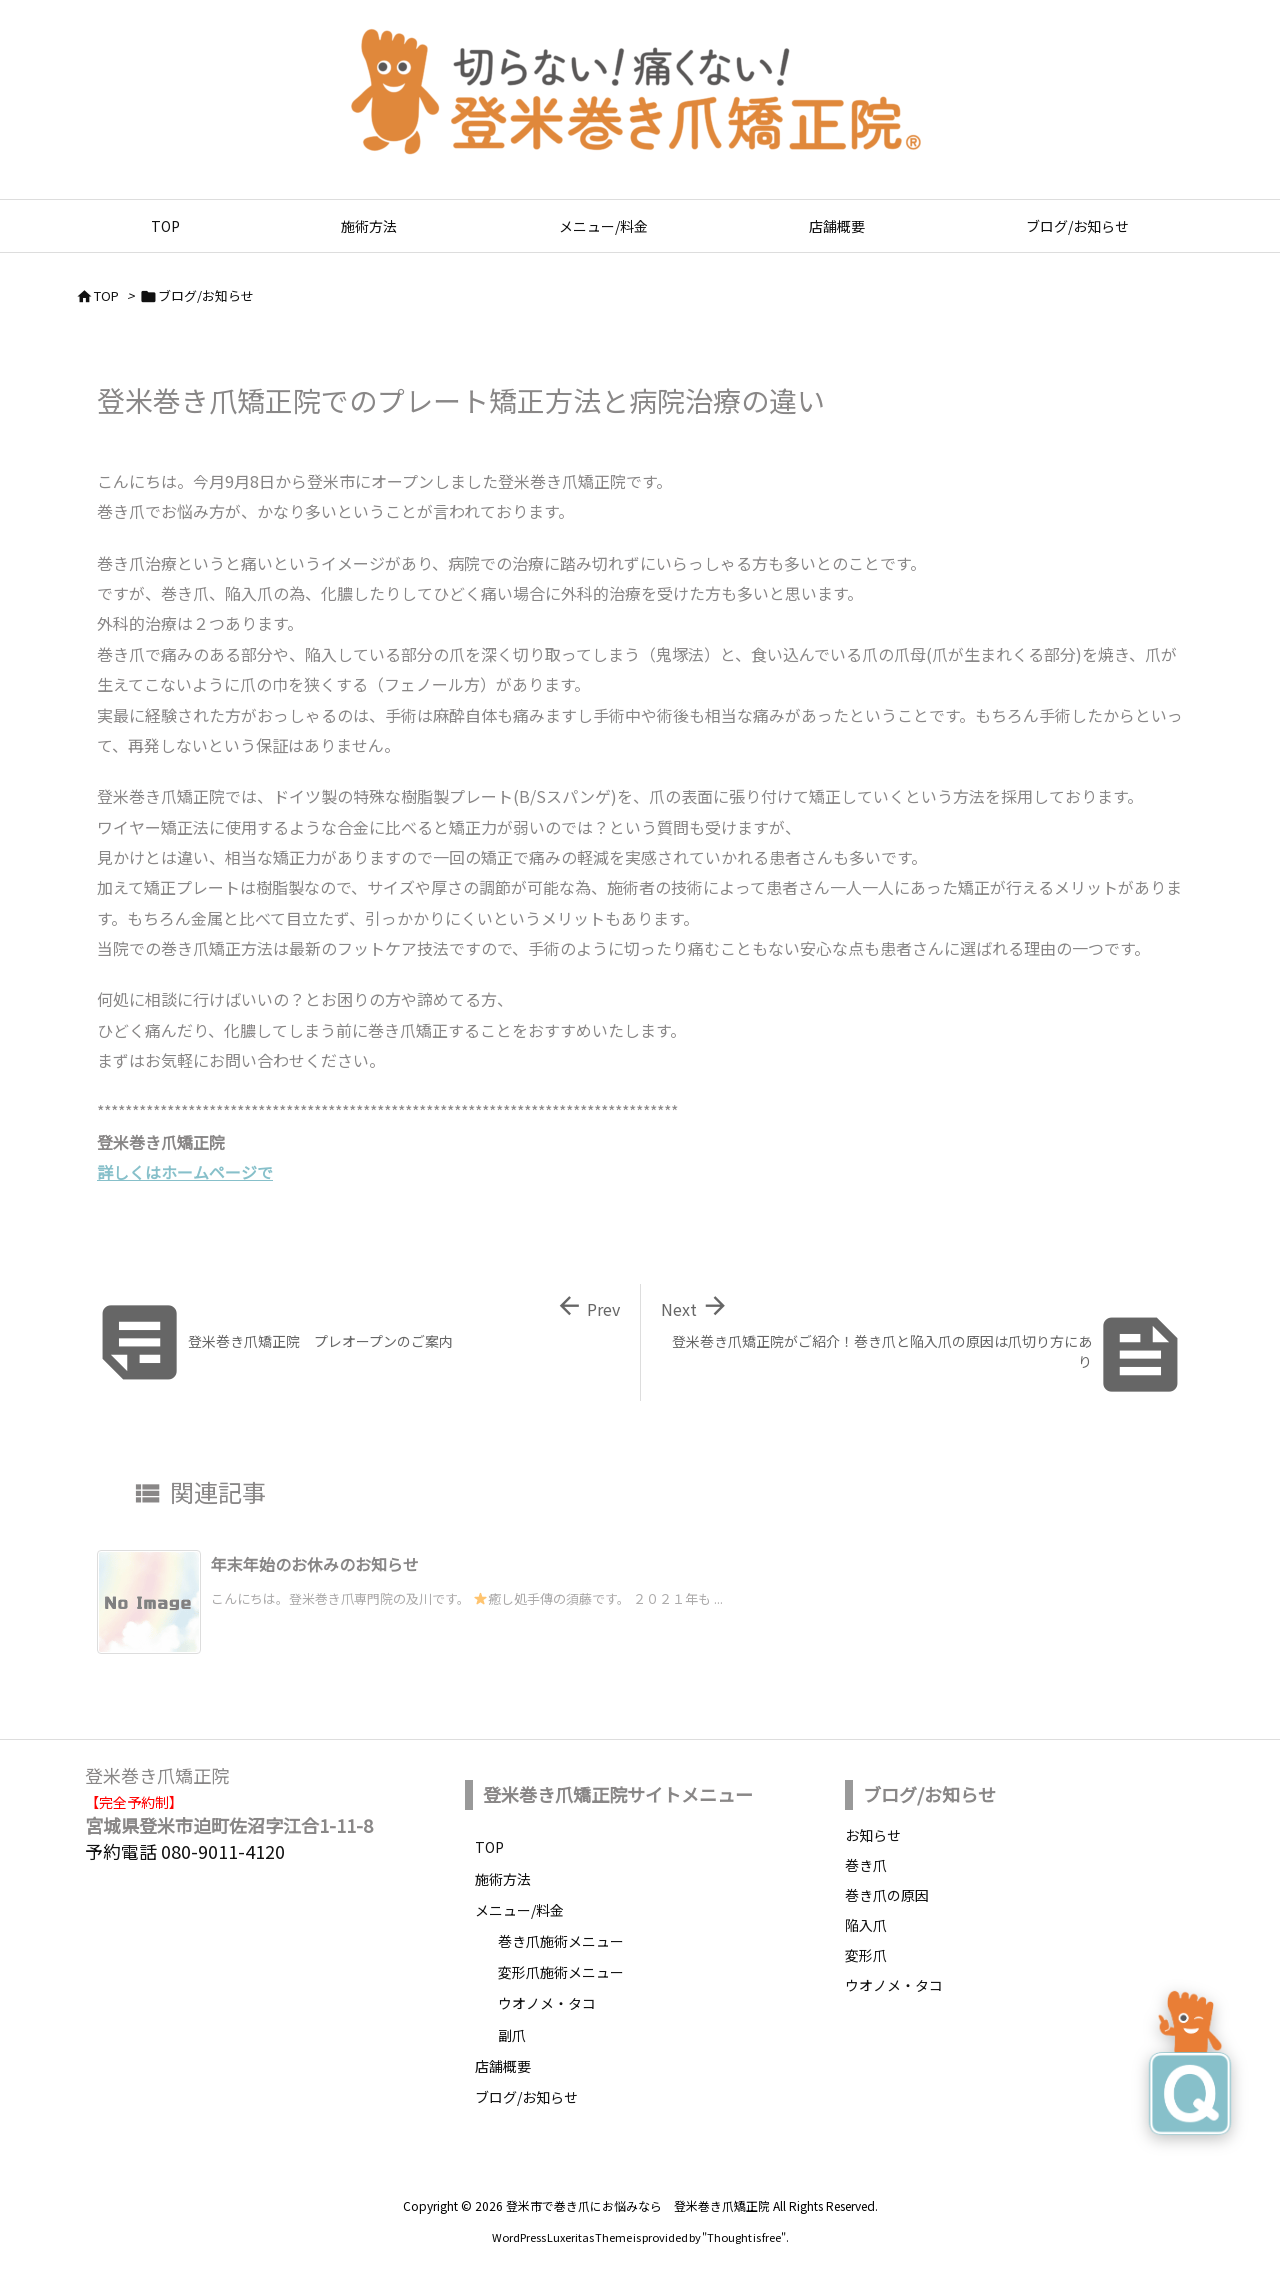 The image size is (1280, 2283). I want to click on 店舗概要, so click(503, 2066).